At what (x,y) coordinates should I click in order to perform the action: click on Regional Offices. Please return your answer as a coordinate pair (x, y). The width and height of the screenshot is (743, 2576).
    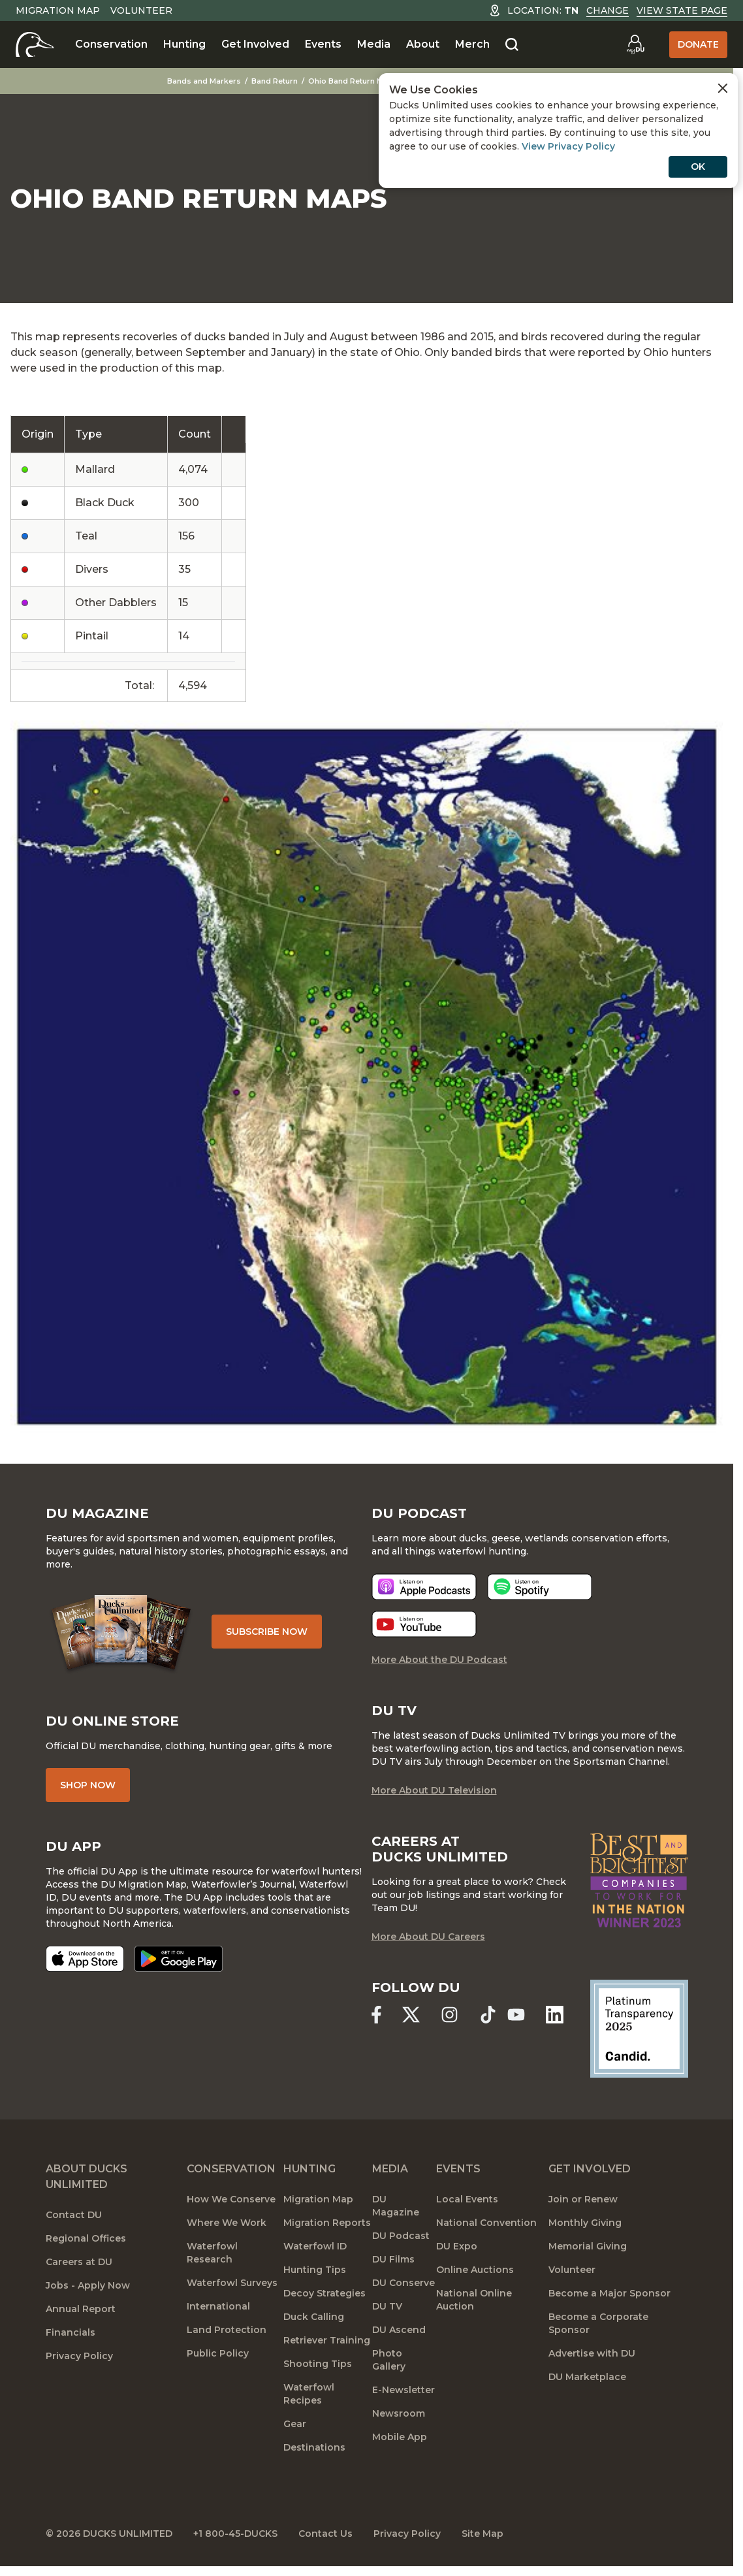
    Looking at the image, I should click on (86, 2238).